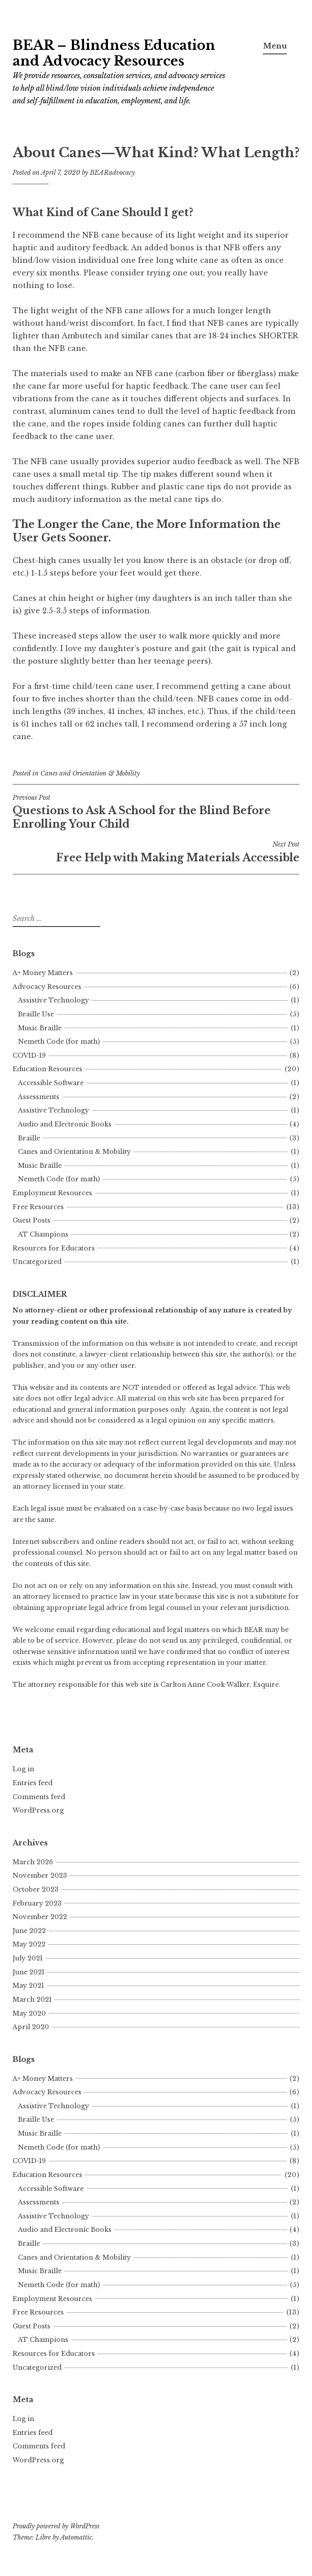 This screenshot has width=312, height=2576. I want to click on Comments feed, so click(39, 1797).